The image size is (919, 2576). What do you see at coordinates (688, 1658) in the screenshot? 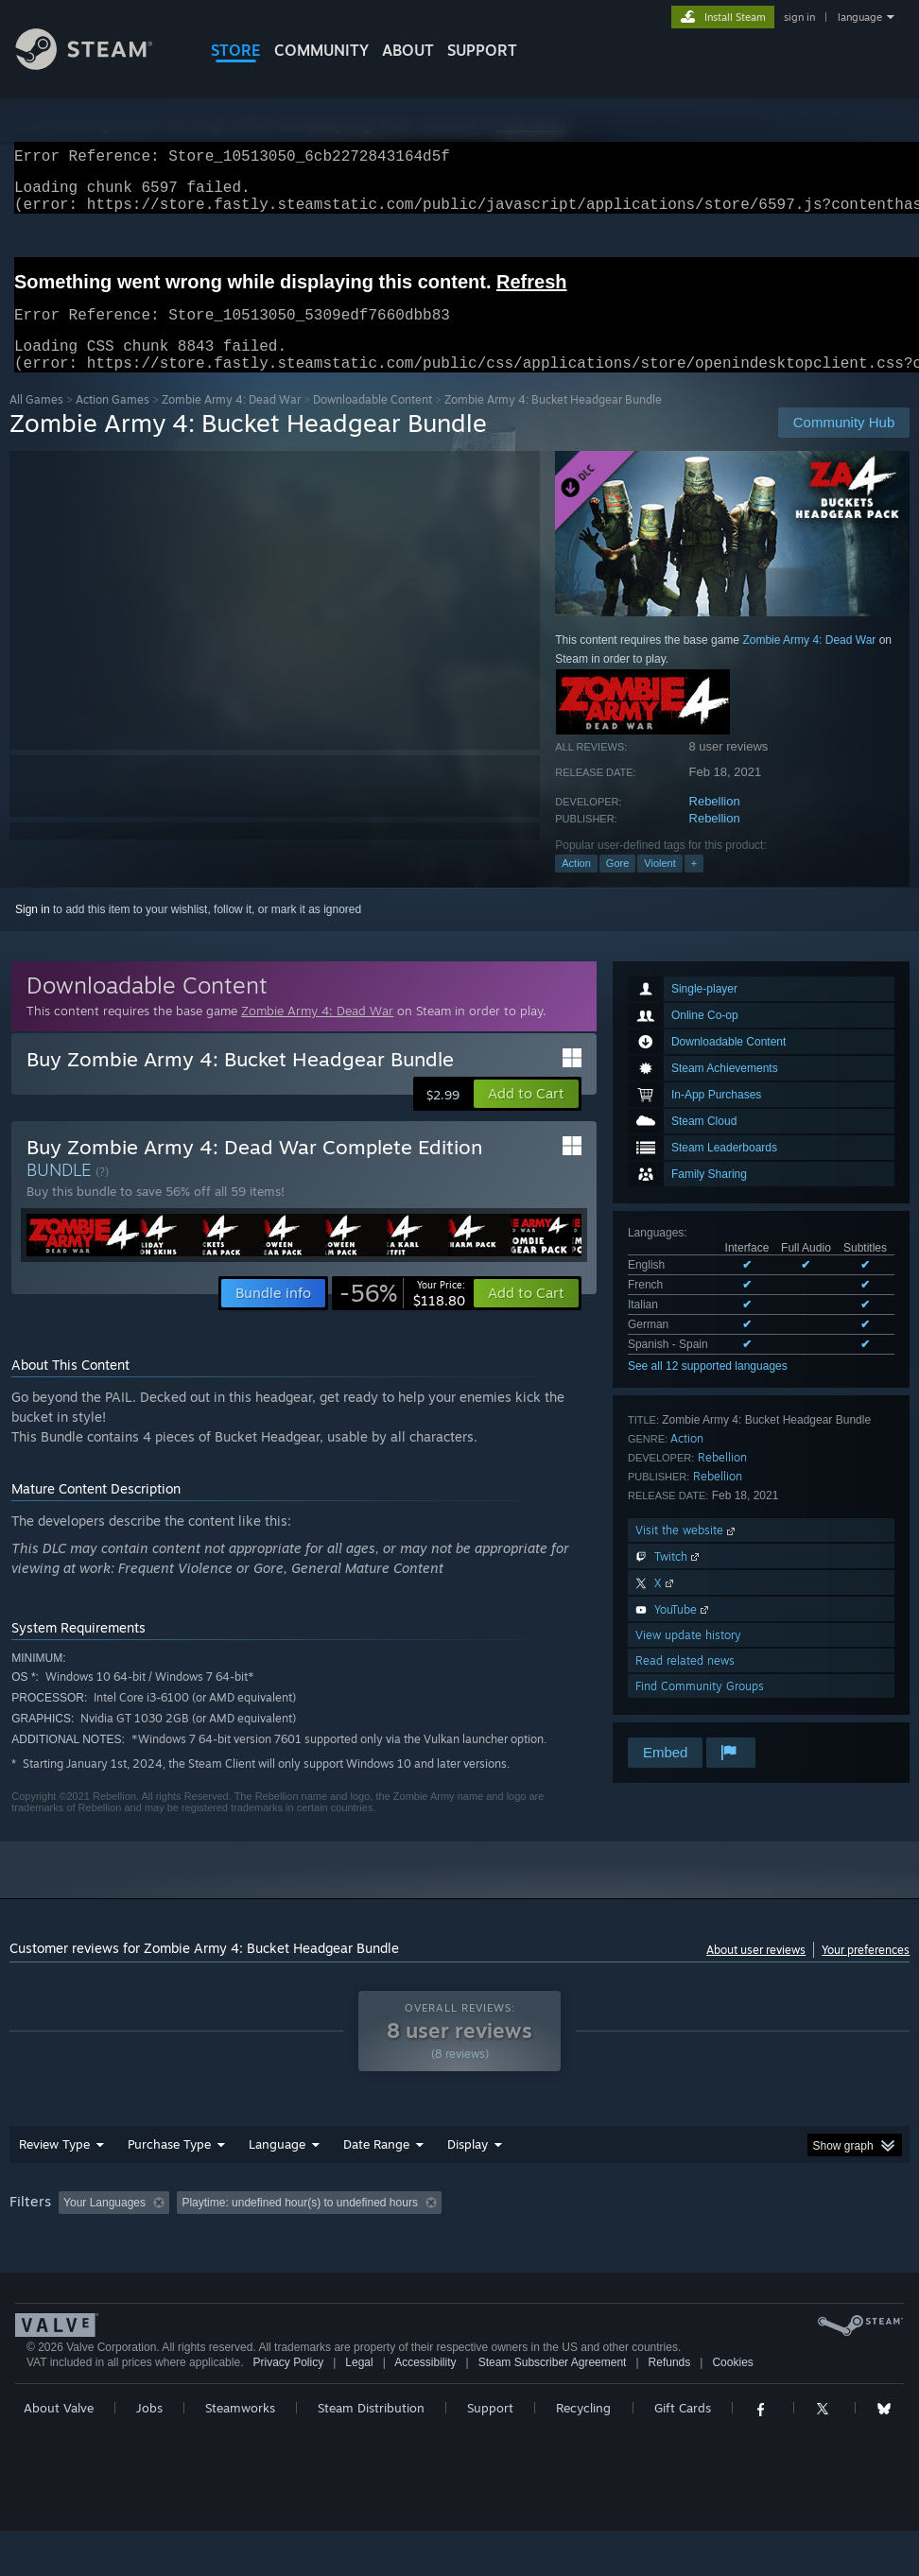
I see `View update history` at bounding box center [688, 1658].